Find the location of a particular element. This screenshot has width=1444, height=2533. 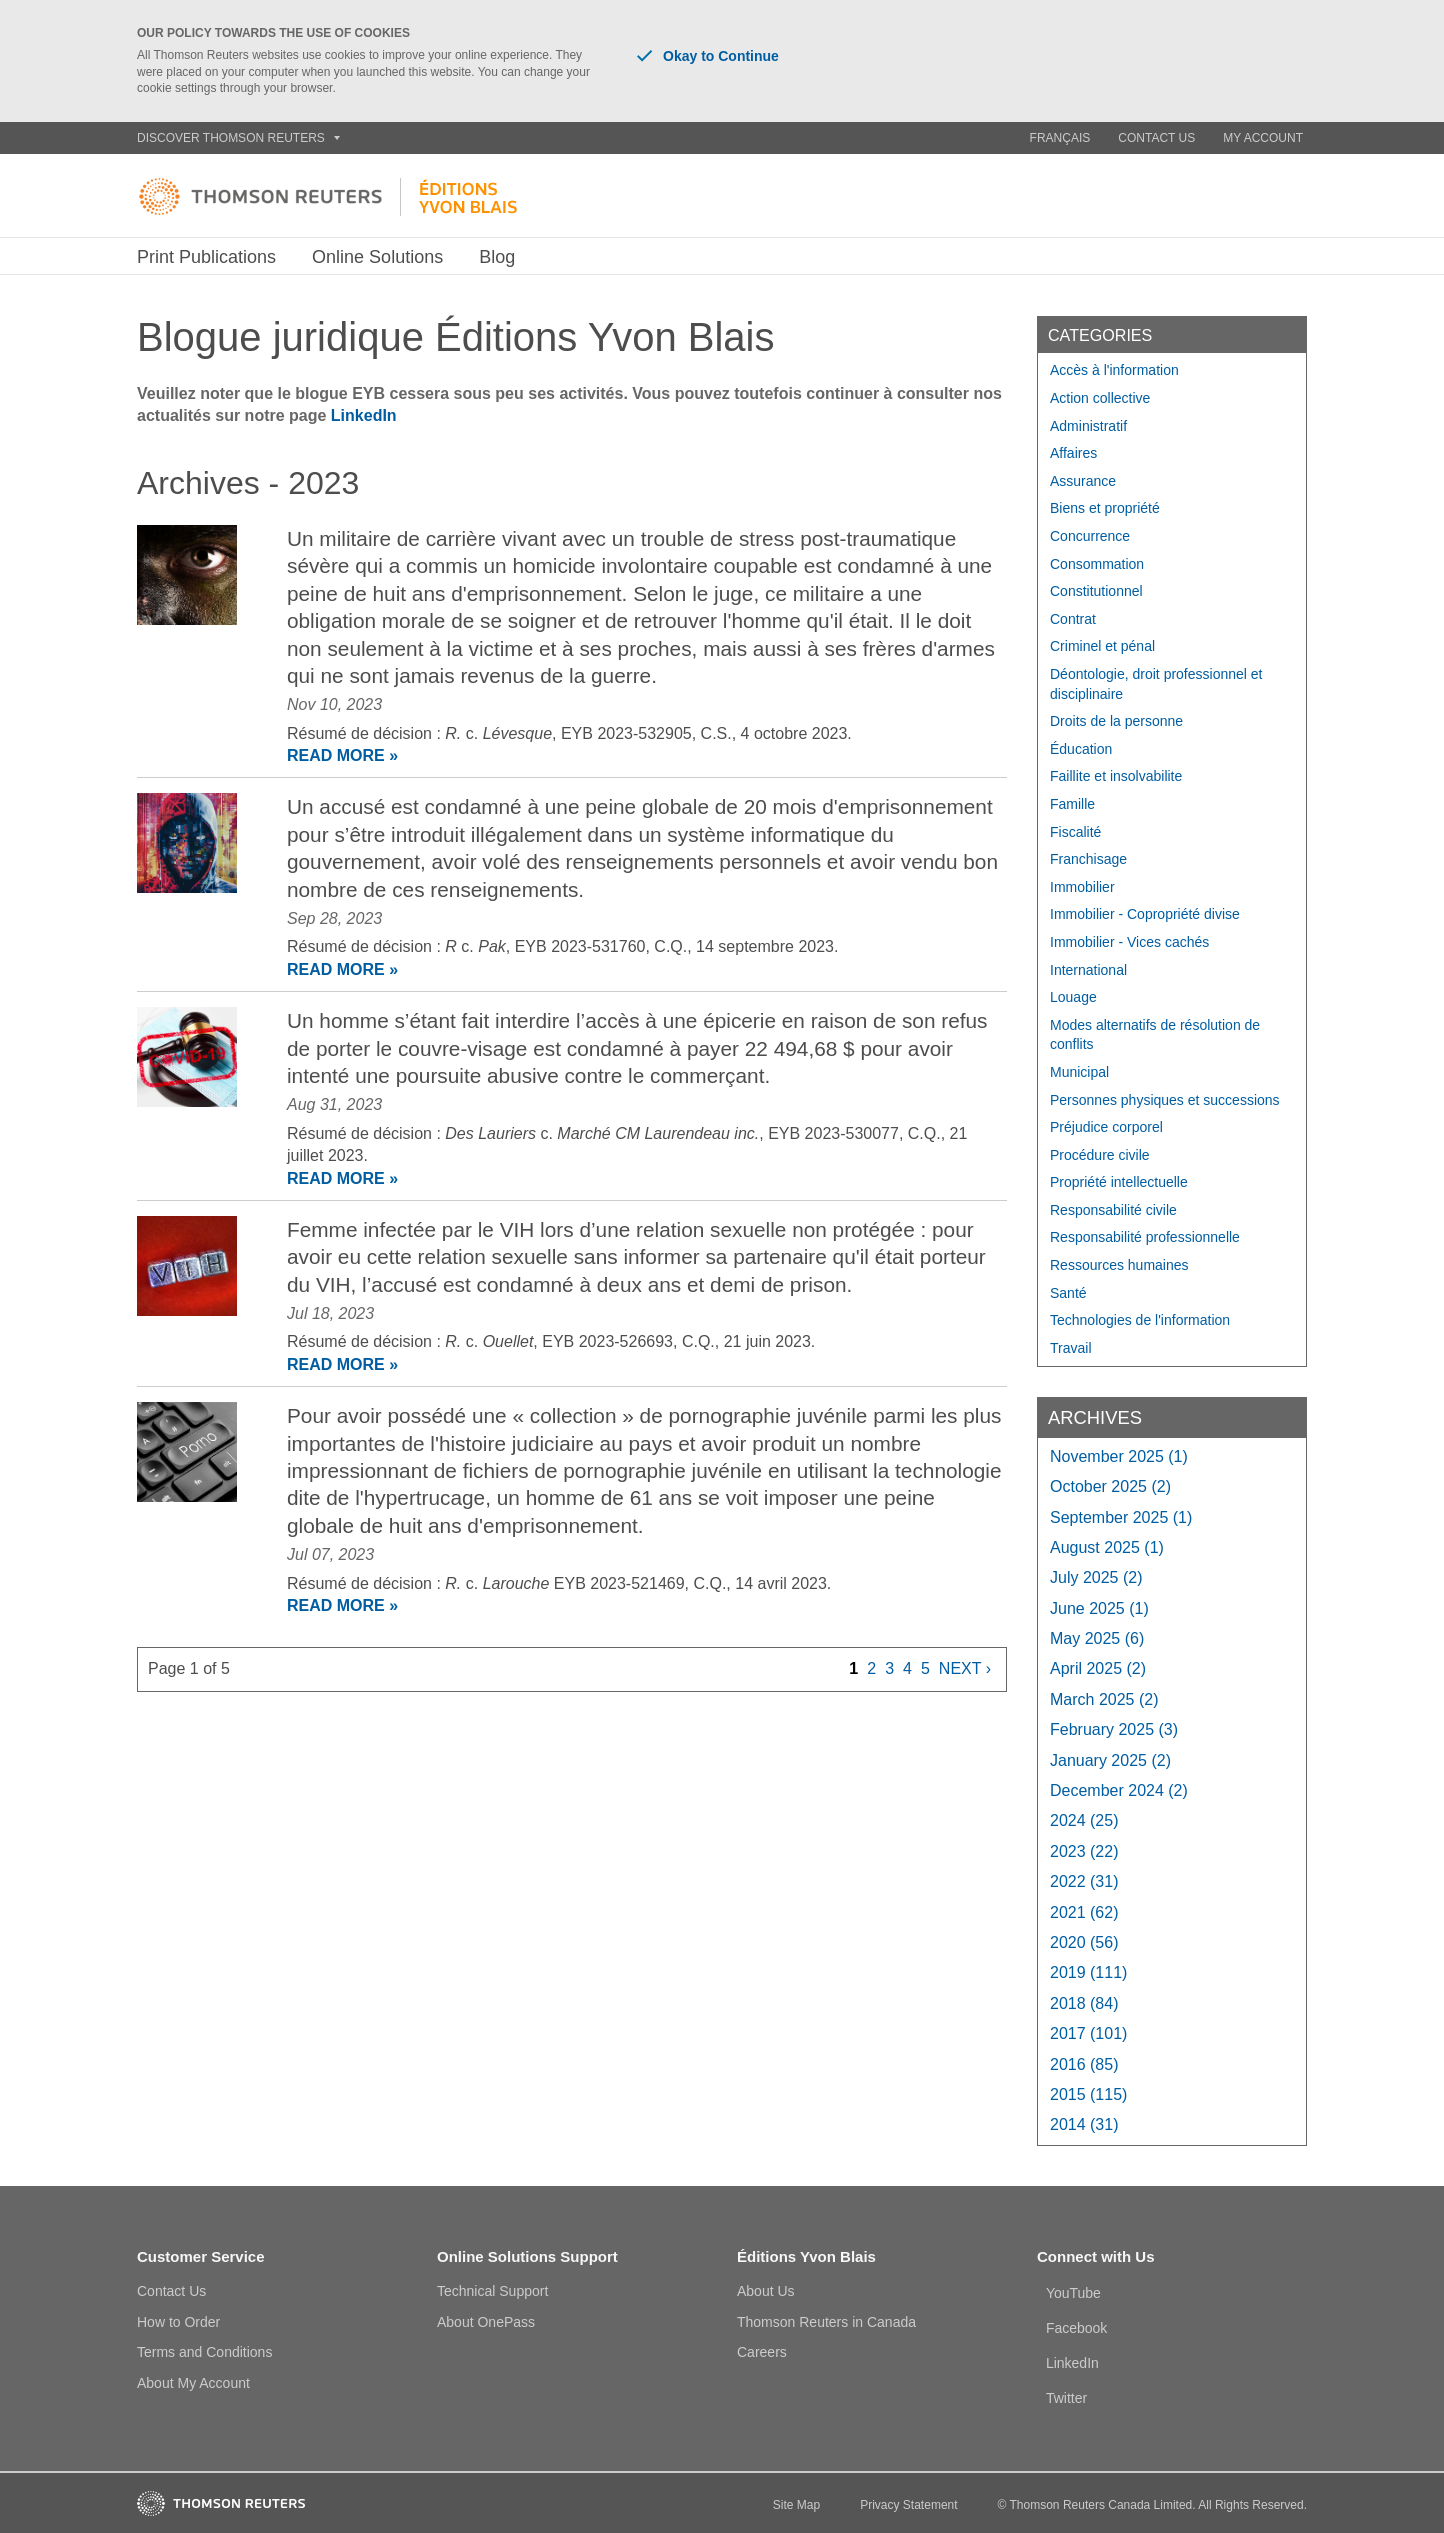

Préjudice corporel is located at coordinates (1106, 1127).